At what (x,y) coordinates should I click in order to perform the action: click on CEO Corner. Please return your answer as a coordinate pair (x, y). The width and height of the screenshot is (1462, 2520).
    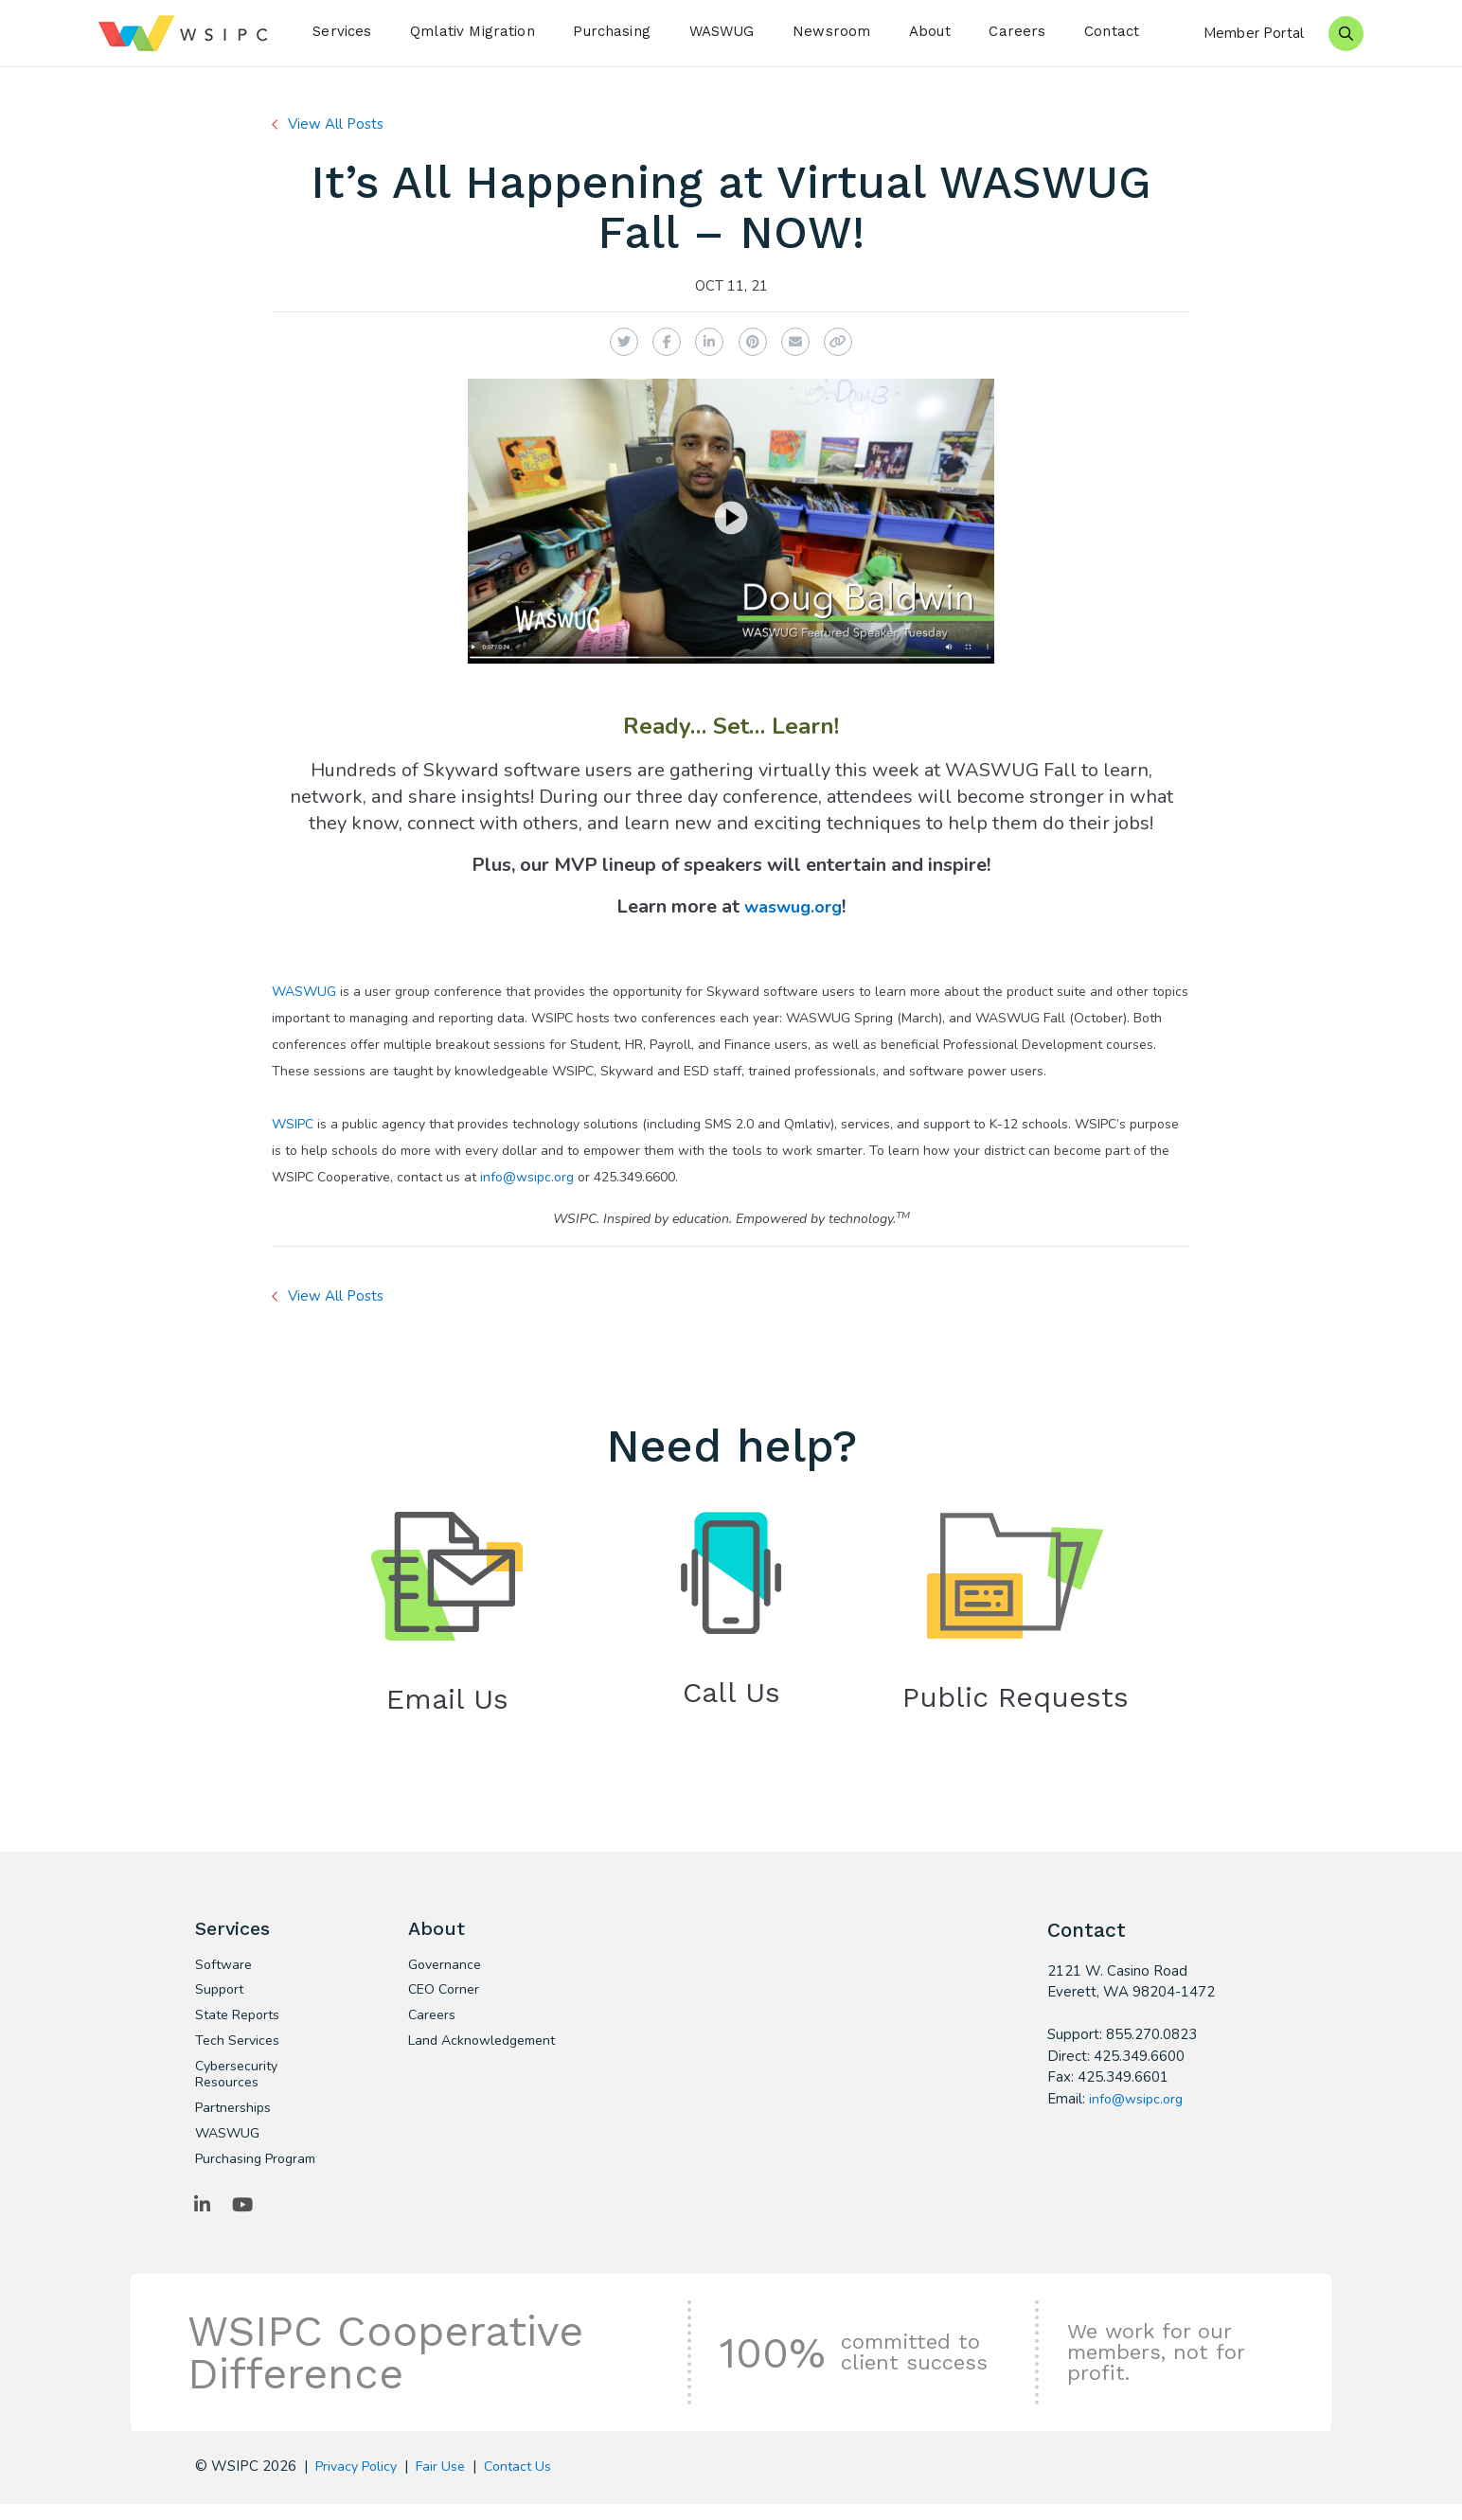
    Looking at the image, I should click on (445, 1997).